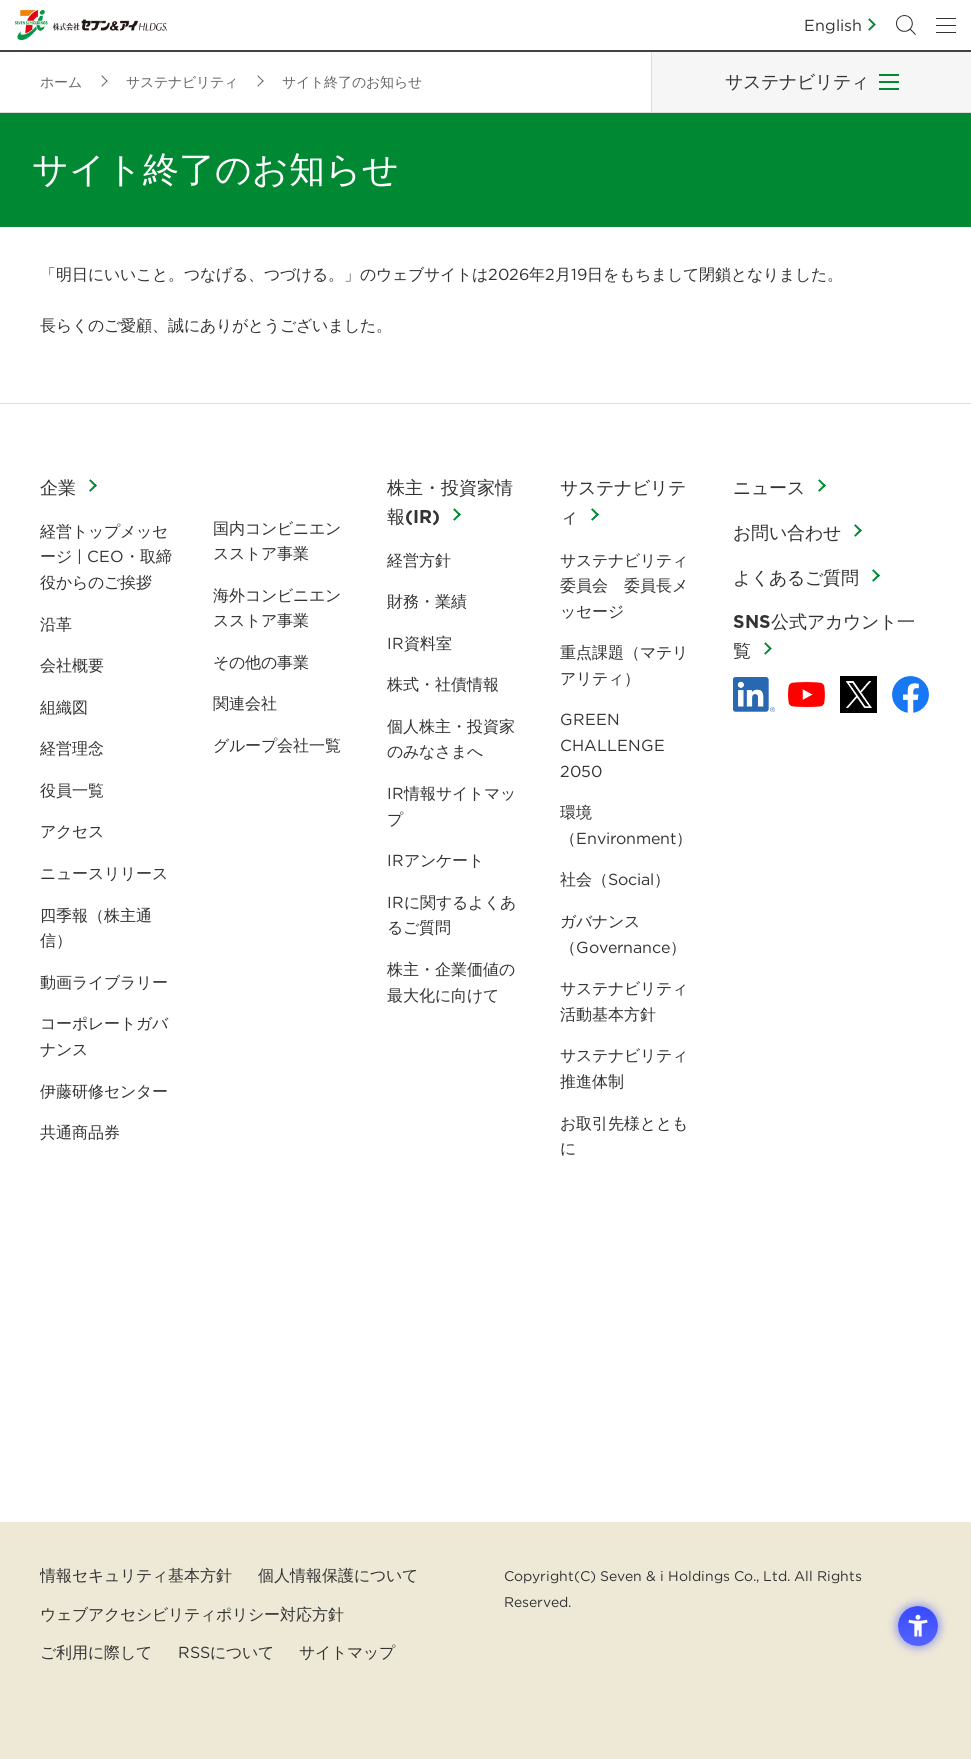  I want to click on 経営トップメッセージ | CEO・取締役からのご挨拶, so click(106, 556).